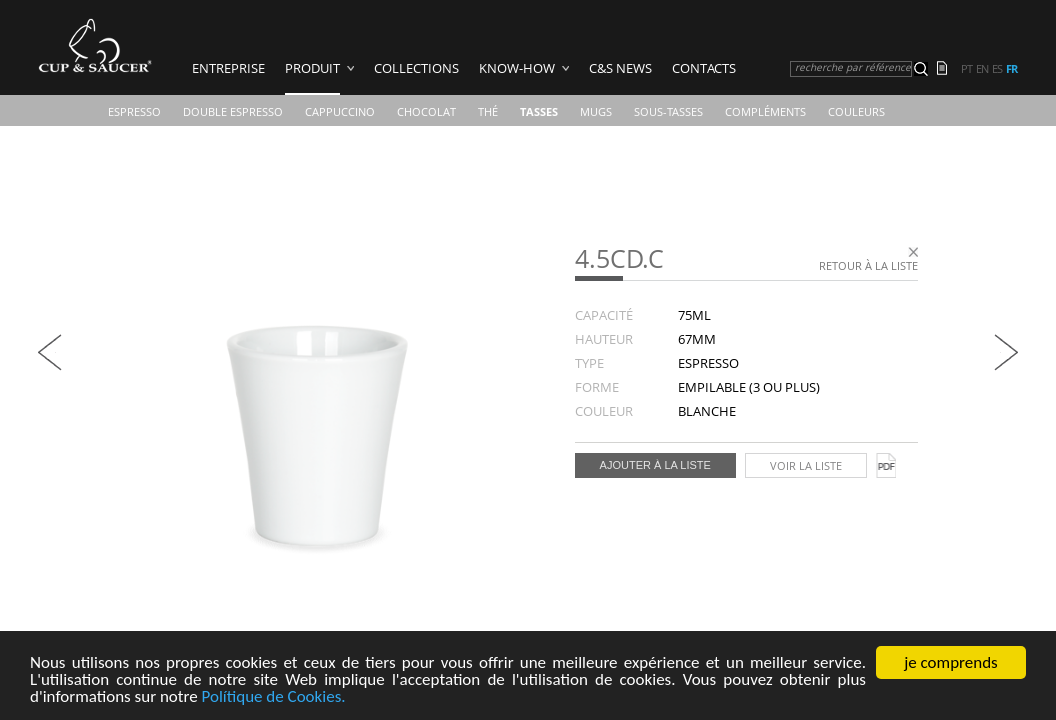 The width and height of the screenshot is (1056, 720). What do you see at coordinates (704, 68) in the screenshot?
I see `Contacts` at bounding box center [704, 68].